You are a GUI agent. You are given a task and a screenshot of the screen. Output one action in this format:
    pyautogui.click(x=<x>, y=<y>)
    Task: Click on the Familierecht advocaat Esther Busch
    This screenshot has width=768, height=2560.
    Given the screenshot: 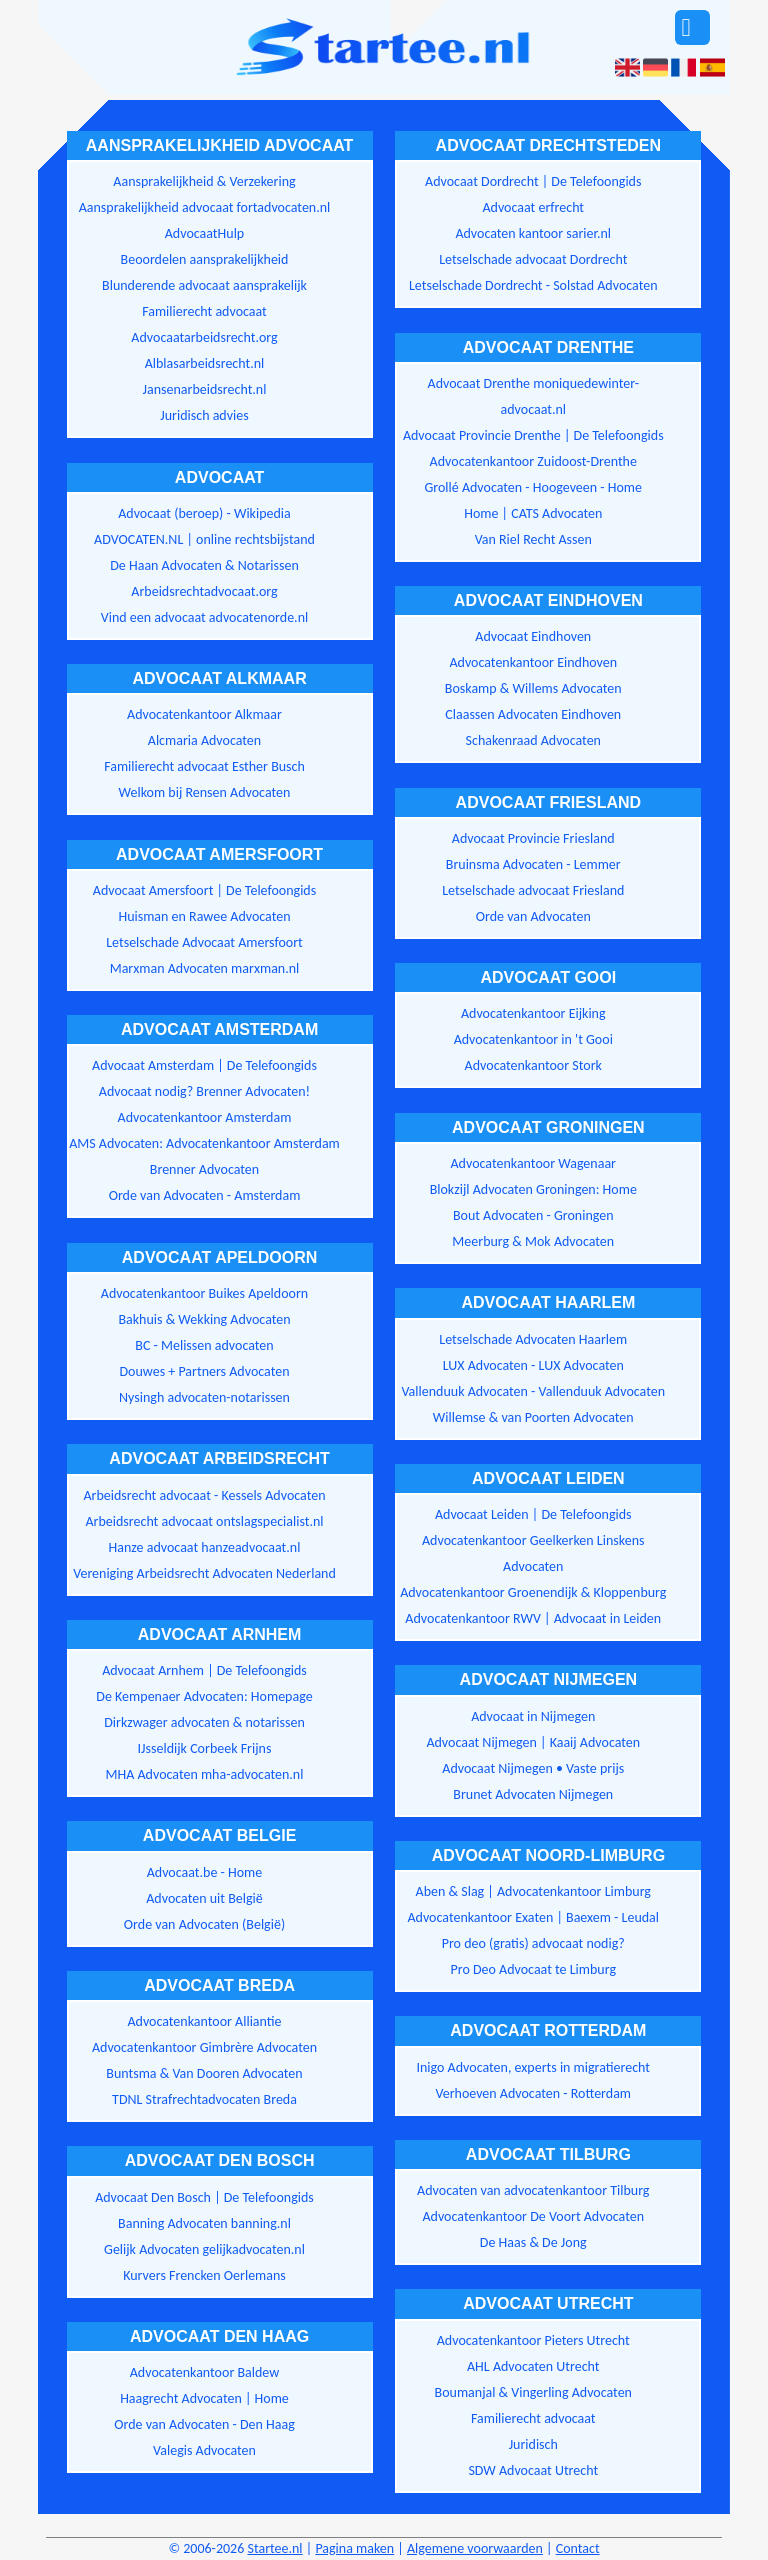 What is the action you would take?
    pyautogui.click(x=204, y=766)
    